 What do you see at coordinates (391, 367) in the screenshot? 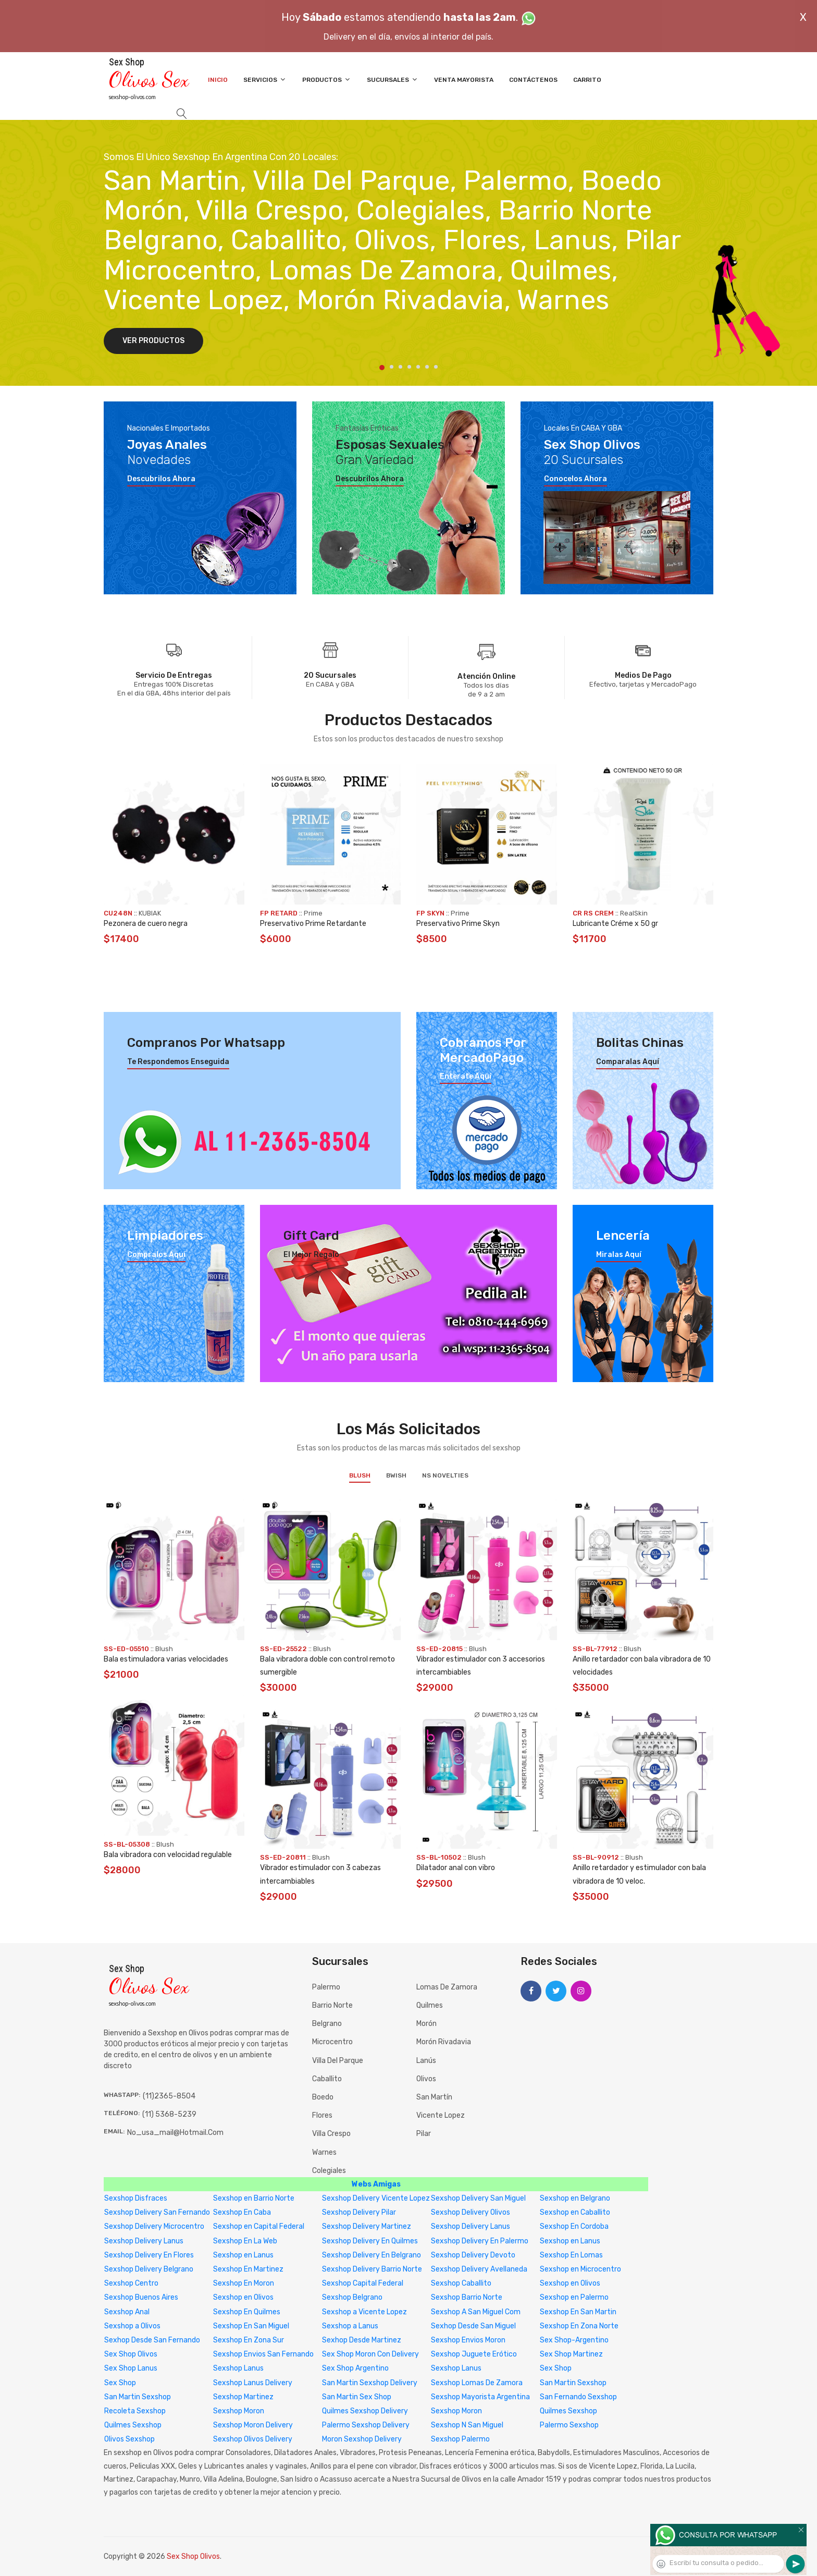
I see `2 [tab]` at bounding box center [391, 367].